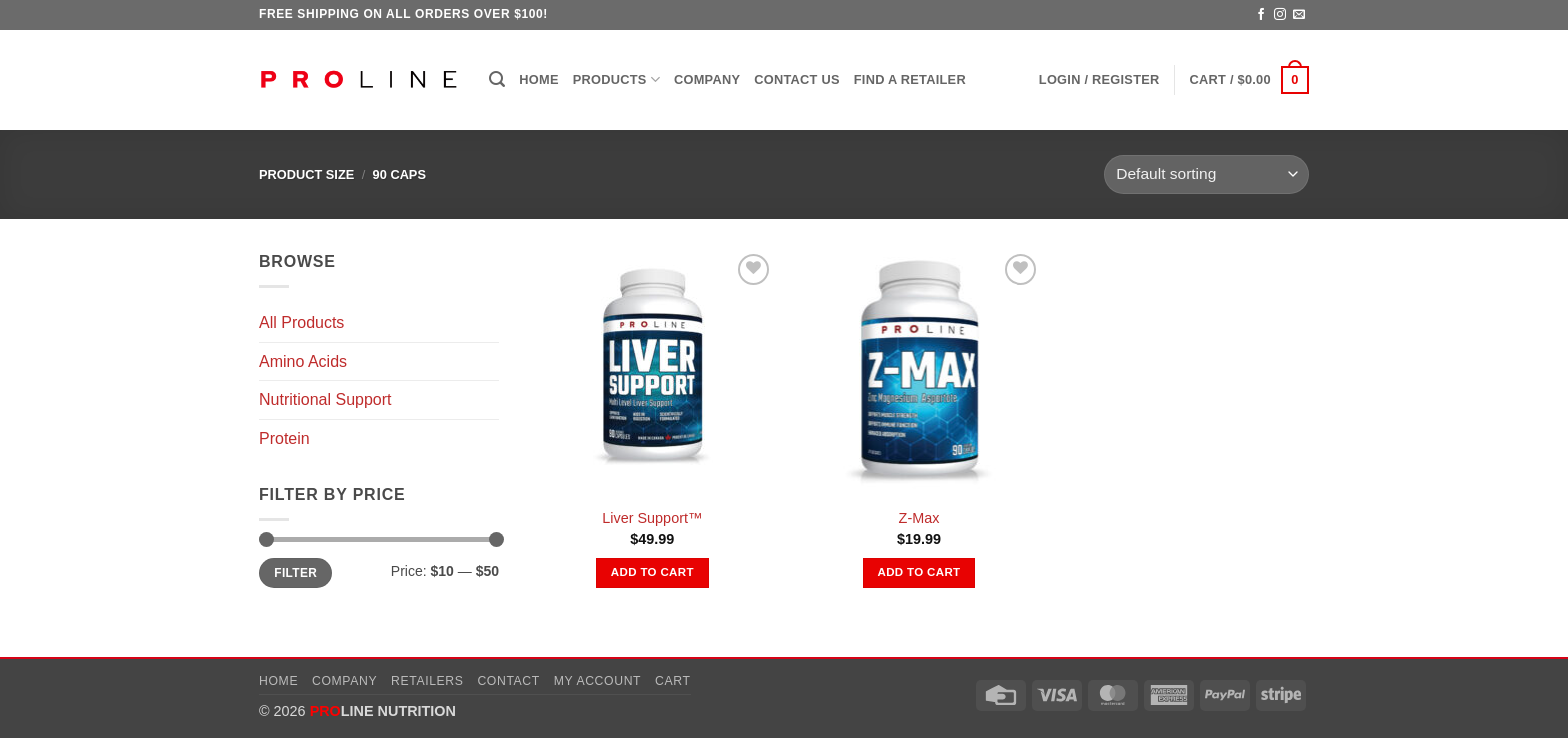 The height and width of the screenshot is (738, 1568). Describe the element at coordinates (508, 681) in the screenshot. I see `Contact` at that location.